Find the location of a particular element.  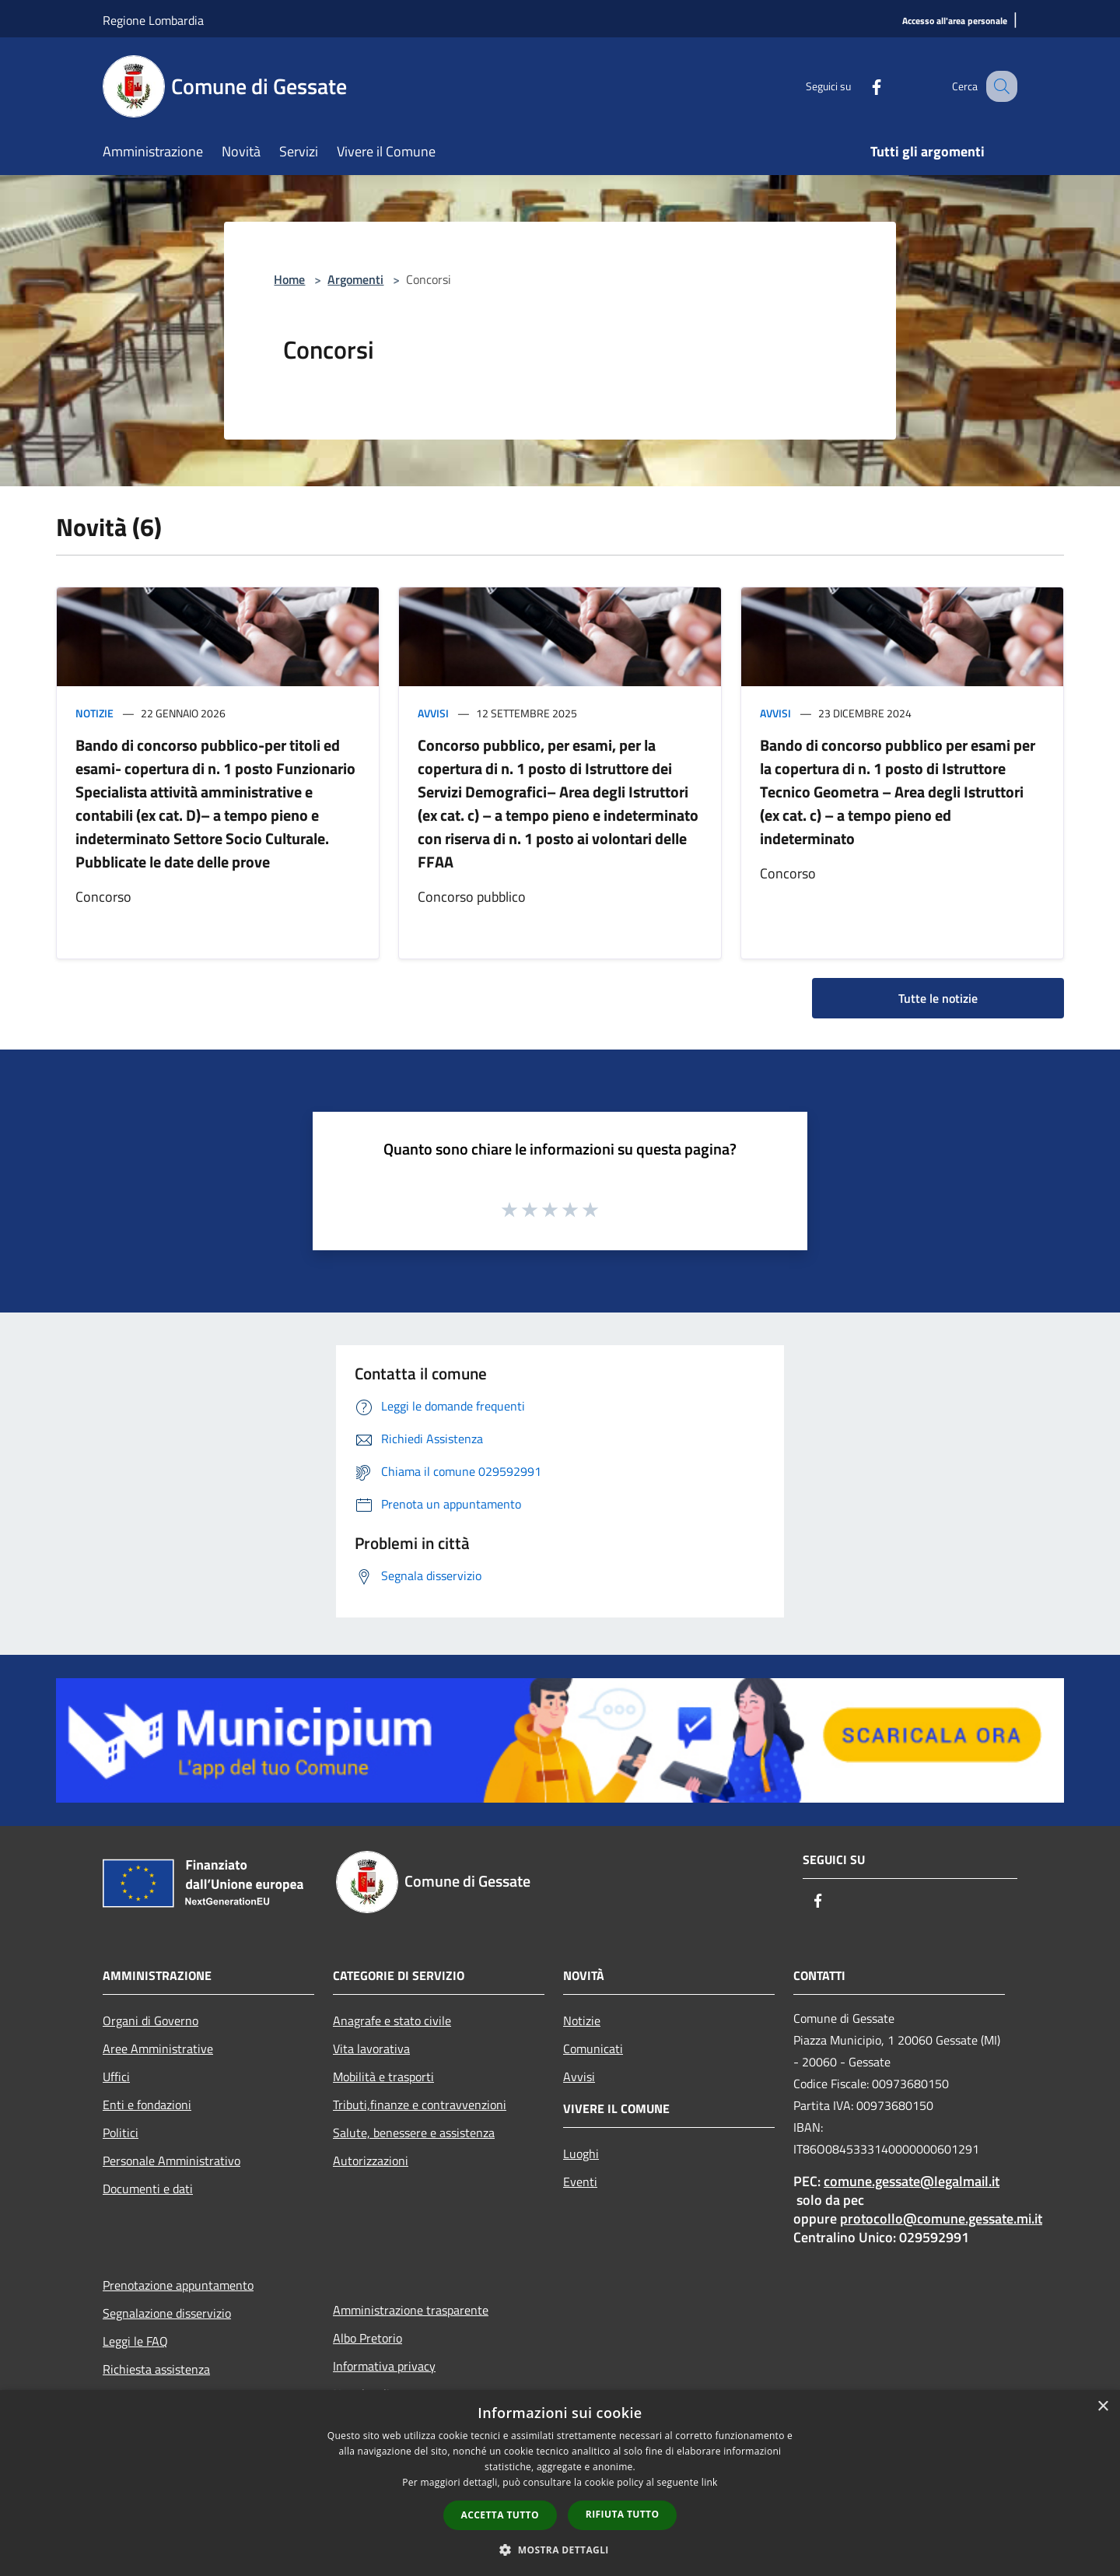

Luoghi is located at coordinates (581, 2153).